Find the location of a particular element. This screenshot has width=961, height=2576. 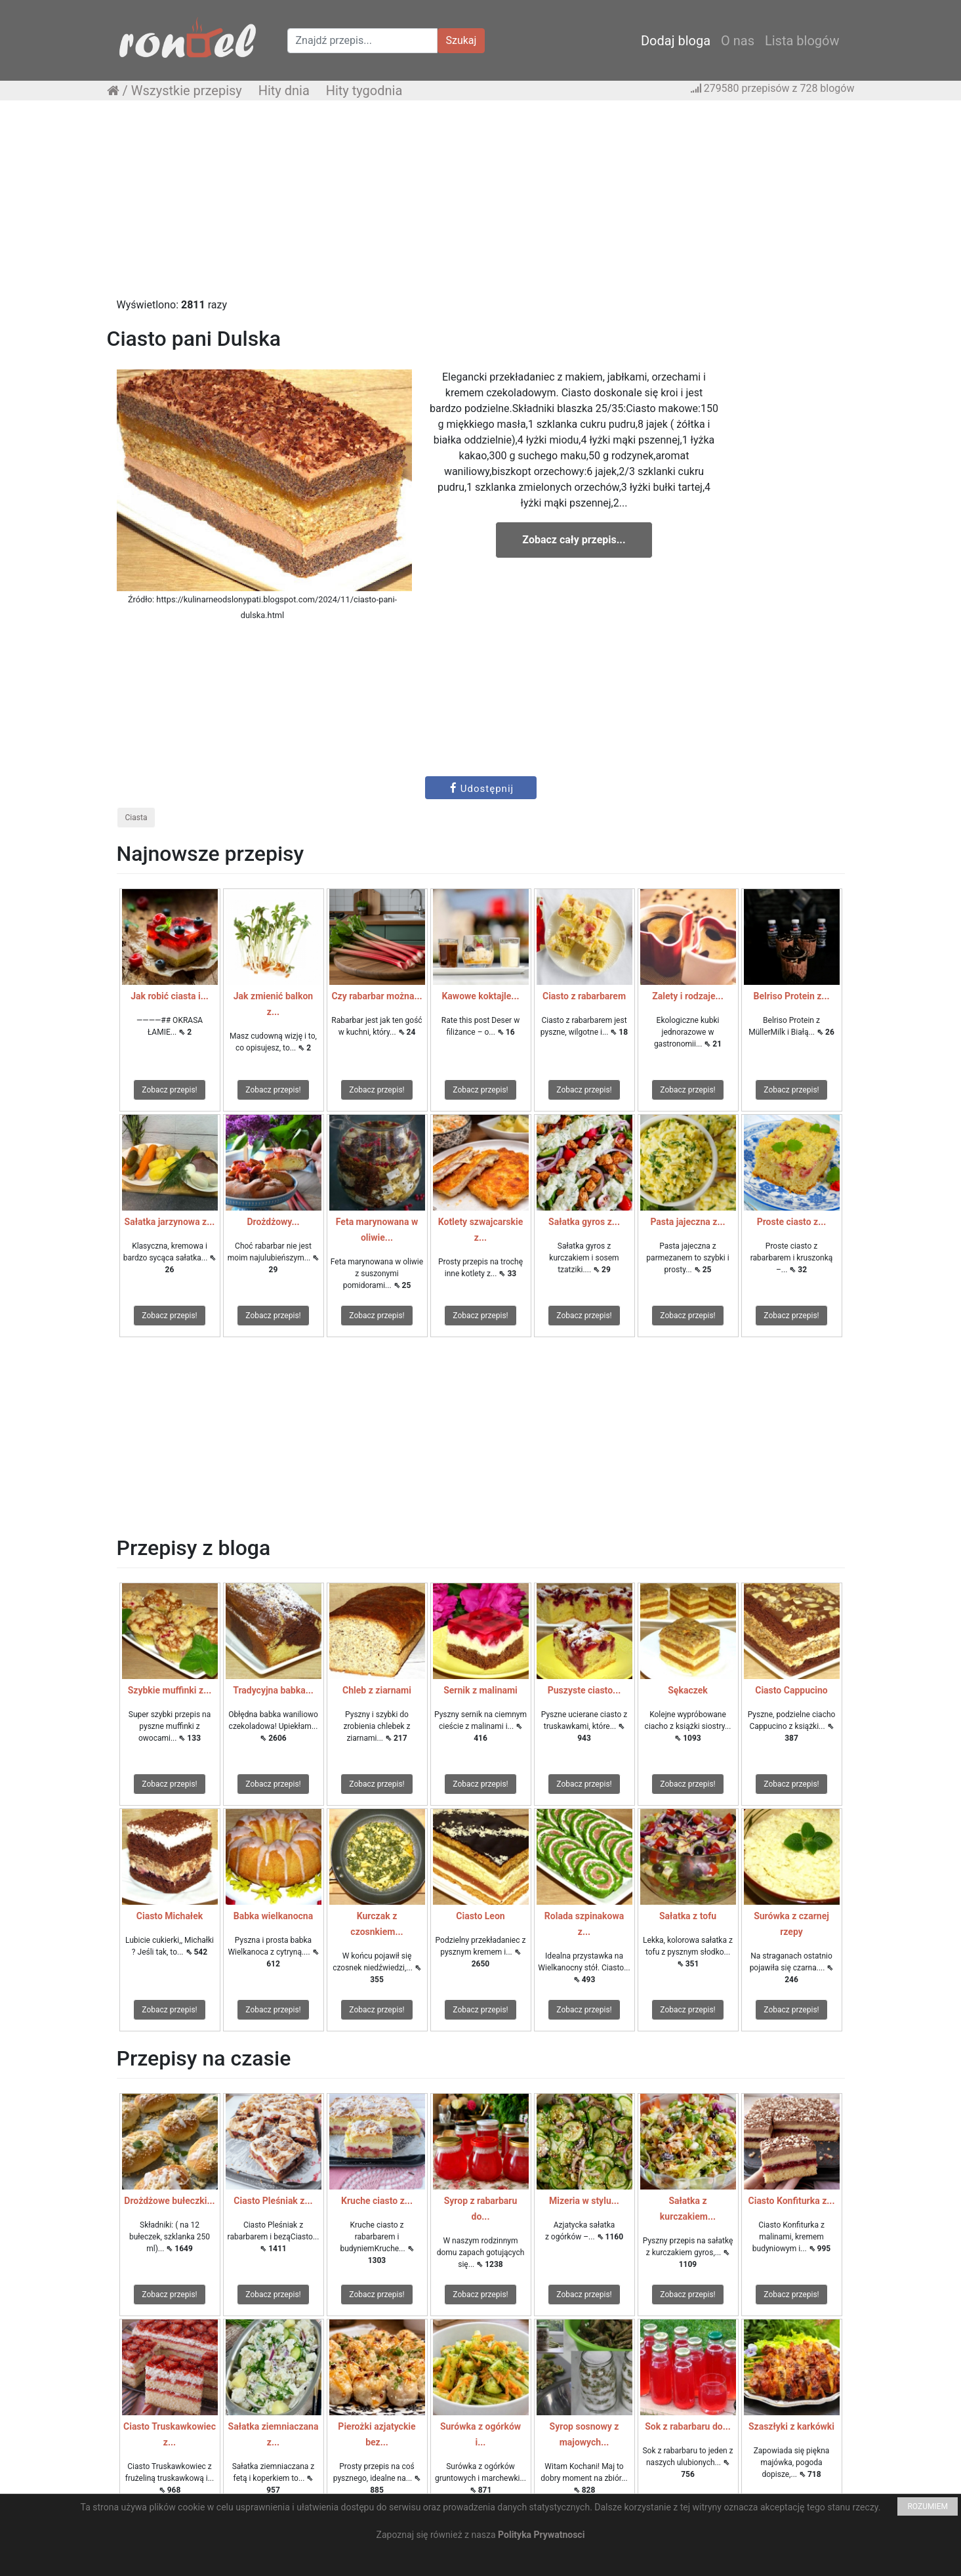

Wszystkie przepisy is located at coordinates (186, 90).